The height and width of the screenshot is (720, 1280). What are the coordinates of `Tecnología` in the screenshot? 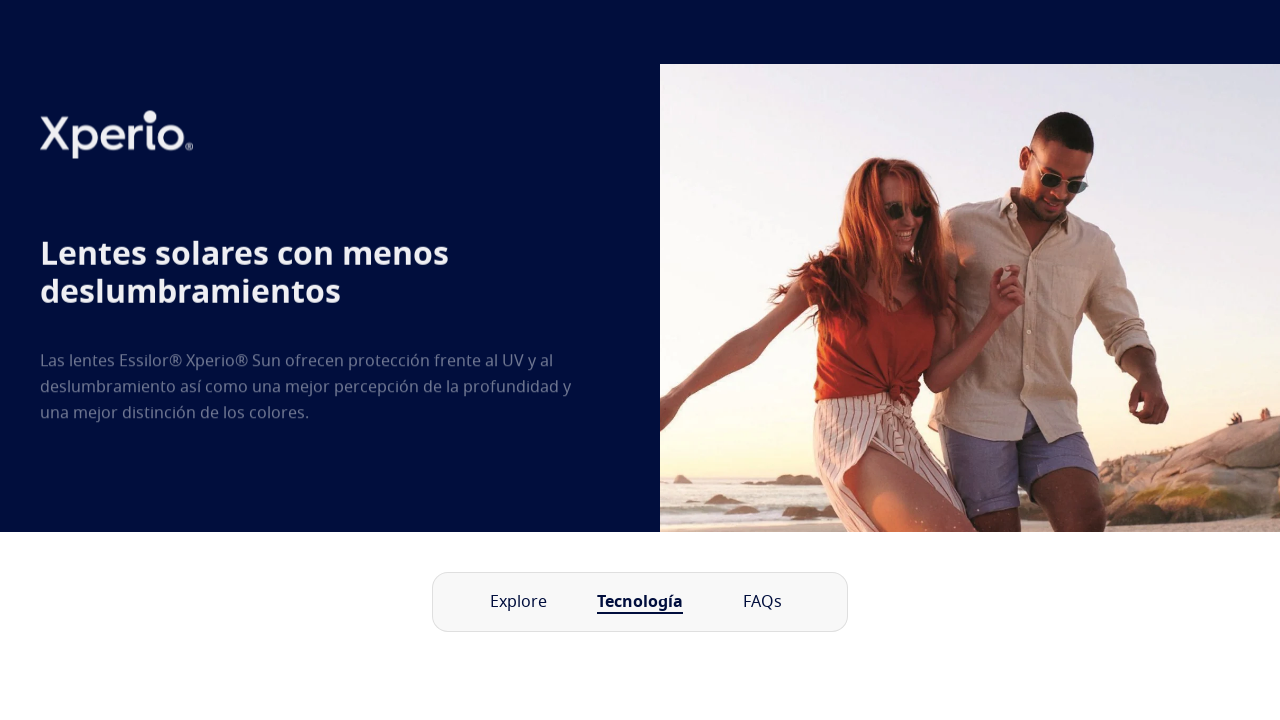 It's located at (640, 602).